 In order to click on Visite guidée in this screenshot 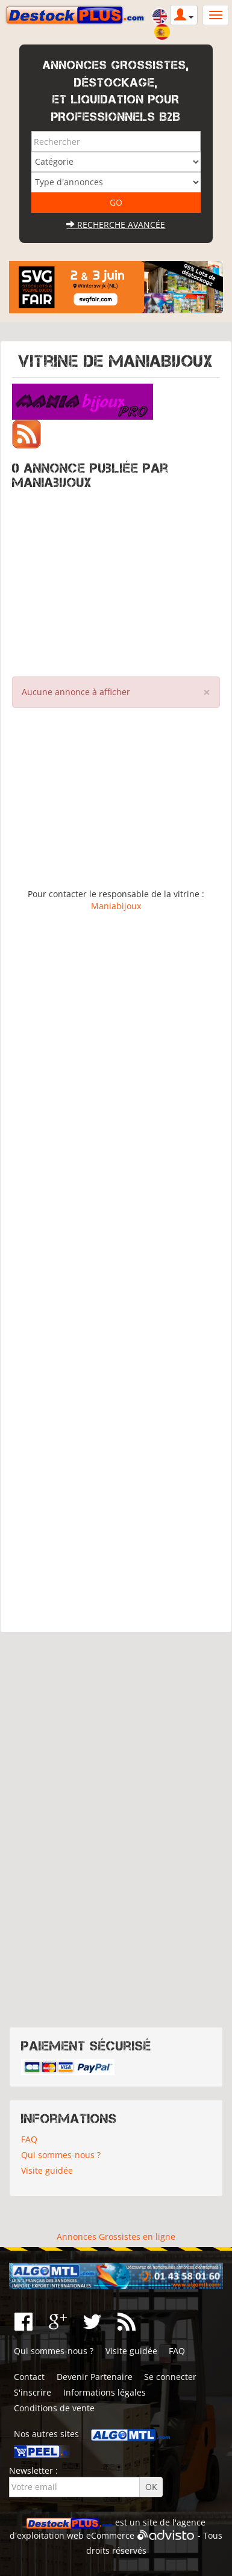, I will do `click(47, 2170)`.